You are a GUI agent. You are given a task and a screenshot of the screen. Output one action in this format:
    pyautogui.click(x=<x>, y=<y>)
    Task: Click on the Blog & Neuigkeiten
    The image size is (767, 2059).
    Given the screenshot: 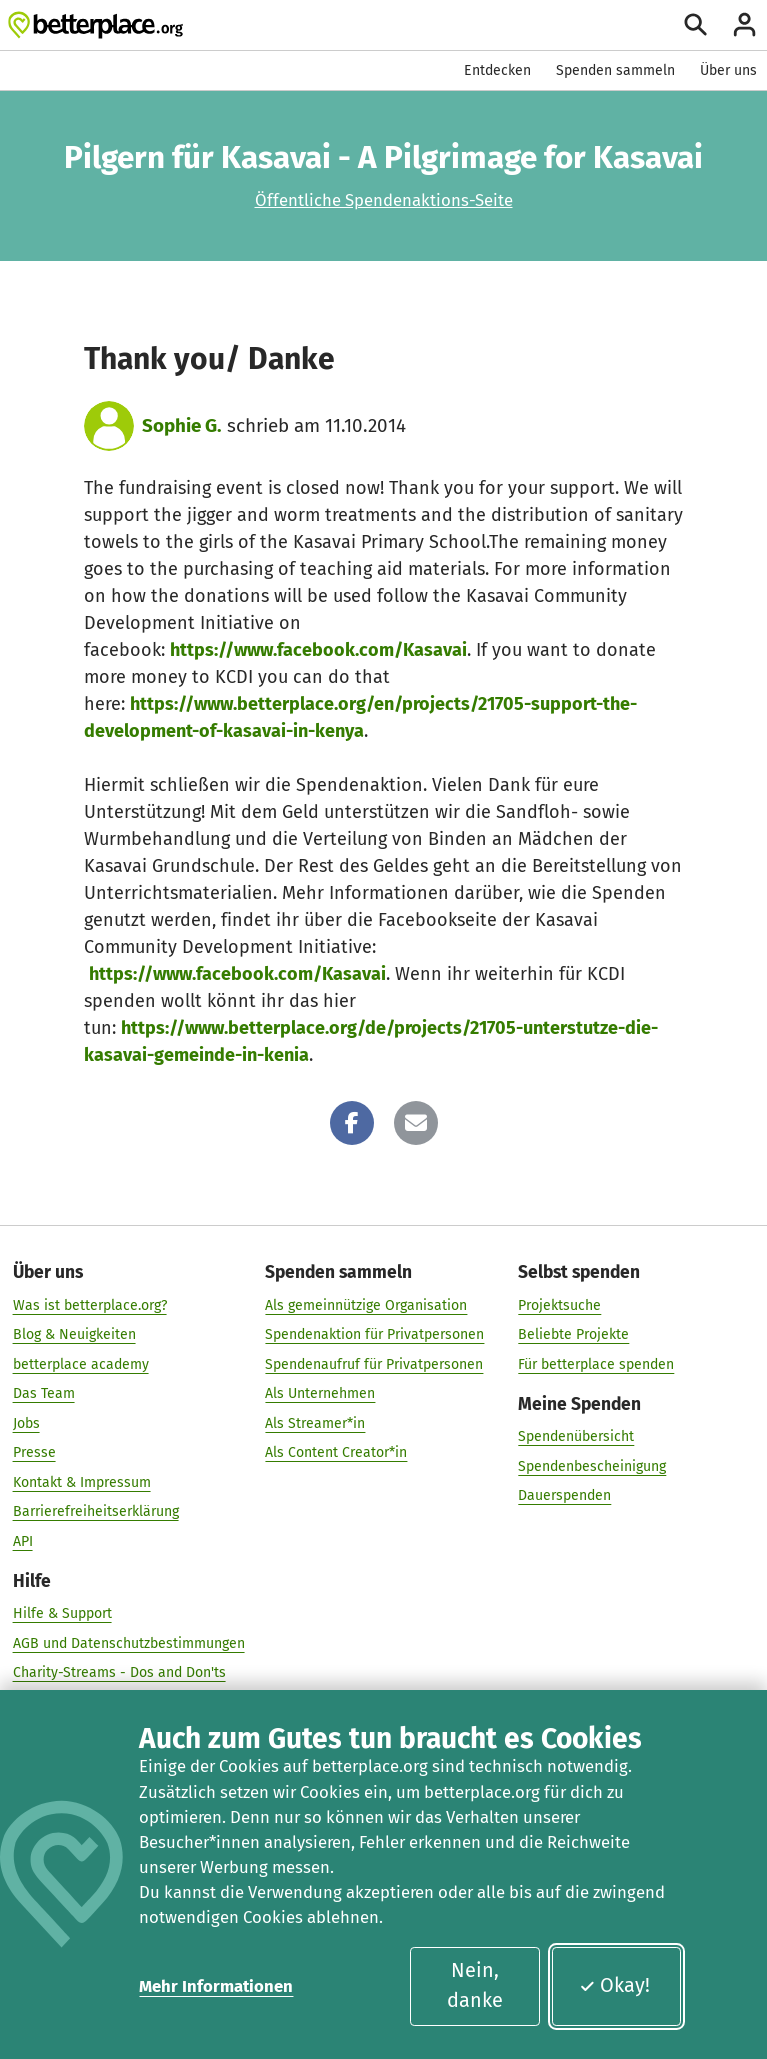 What is the action you would take?
    pyautogui.click(x=74, y=1334)
    